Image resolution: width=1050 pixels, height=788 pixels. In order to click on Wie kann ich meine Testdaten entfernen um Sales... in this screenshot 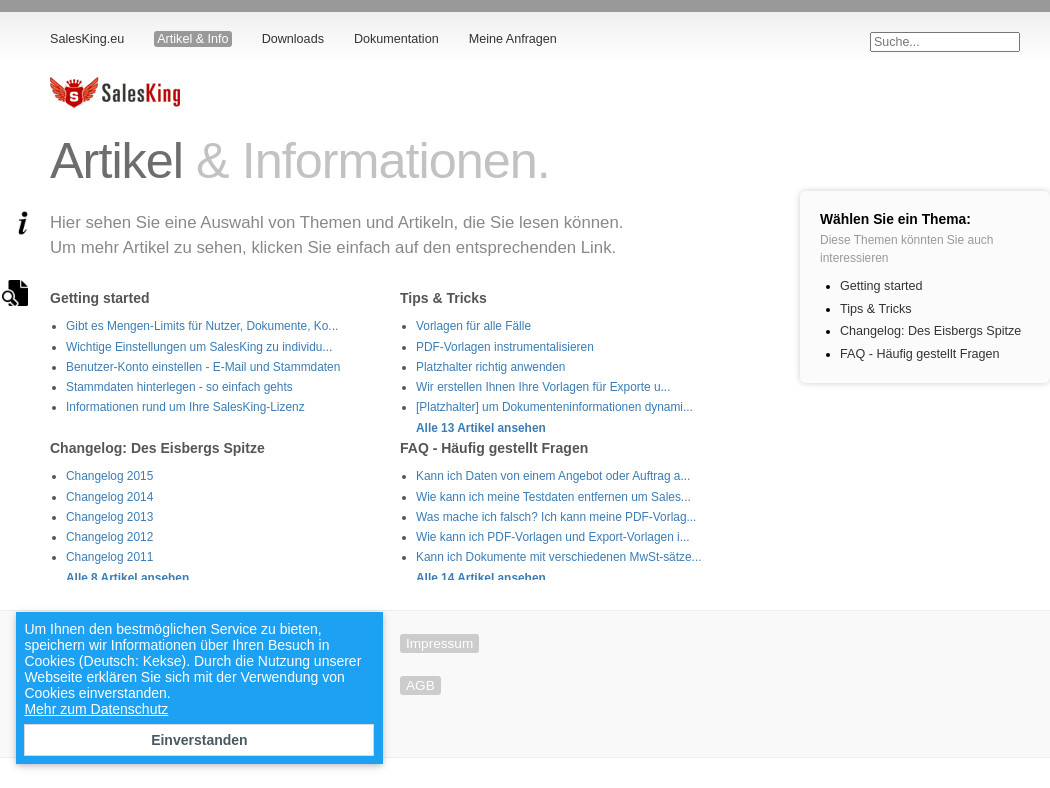, I will do `click(553, 497)`.